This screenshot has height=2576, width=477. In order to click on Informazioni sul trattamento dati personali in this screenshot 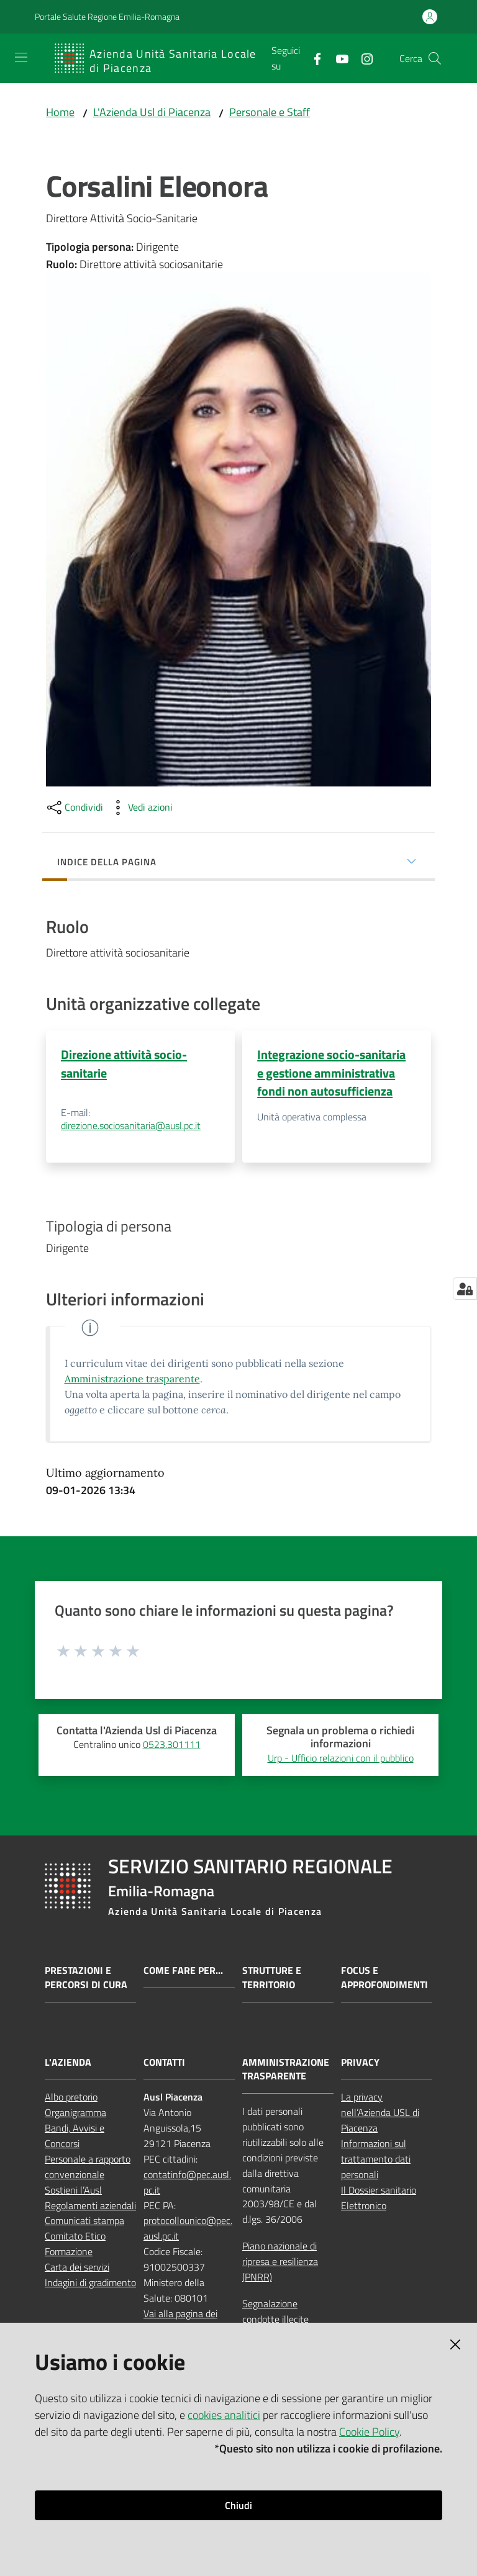, I will do `click(376, 2159)`.